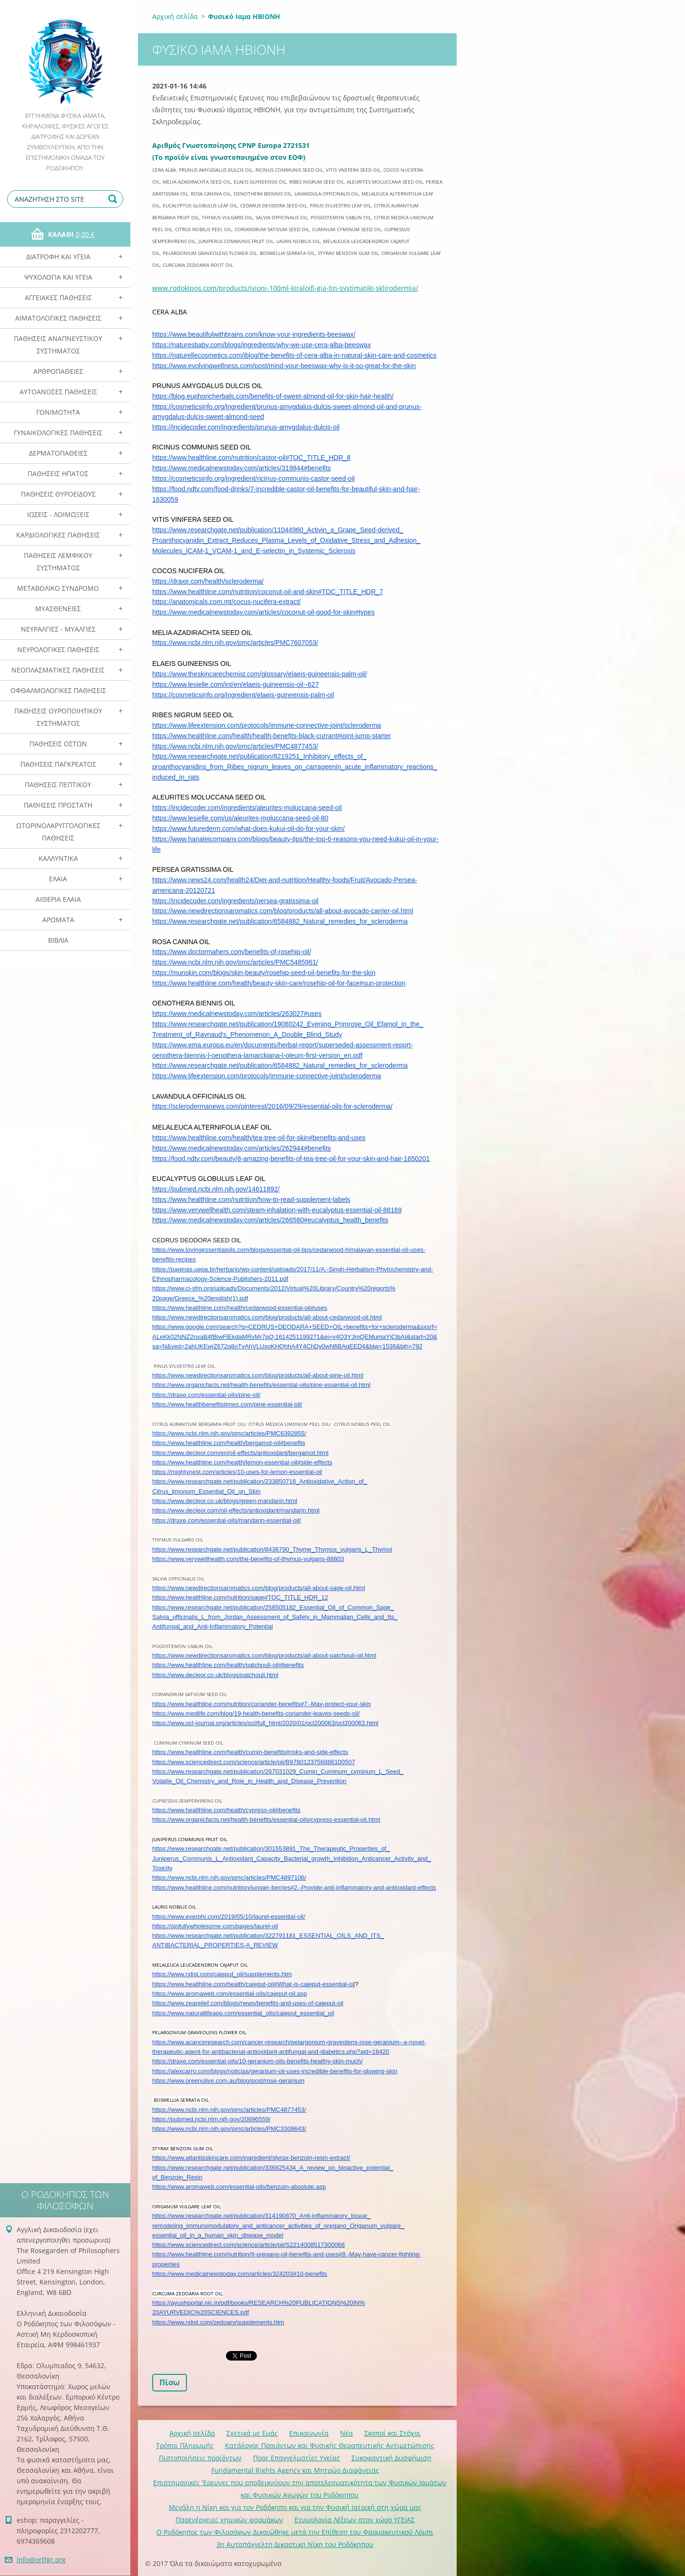 This screenshot has height=2576, width=685. Describe the element at coordinates (58, 831) in the screenshot. I see `Ωτορινολαρυγγολογικές Παθήσεις` at that location.